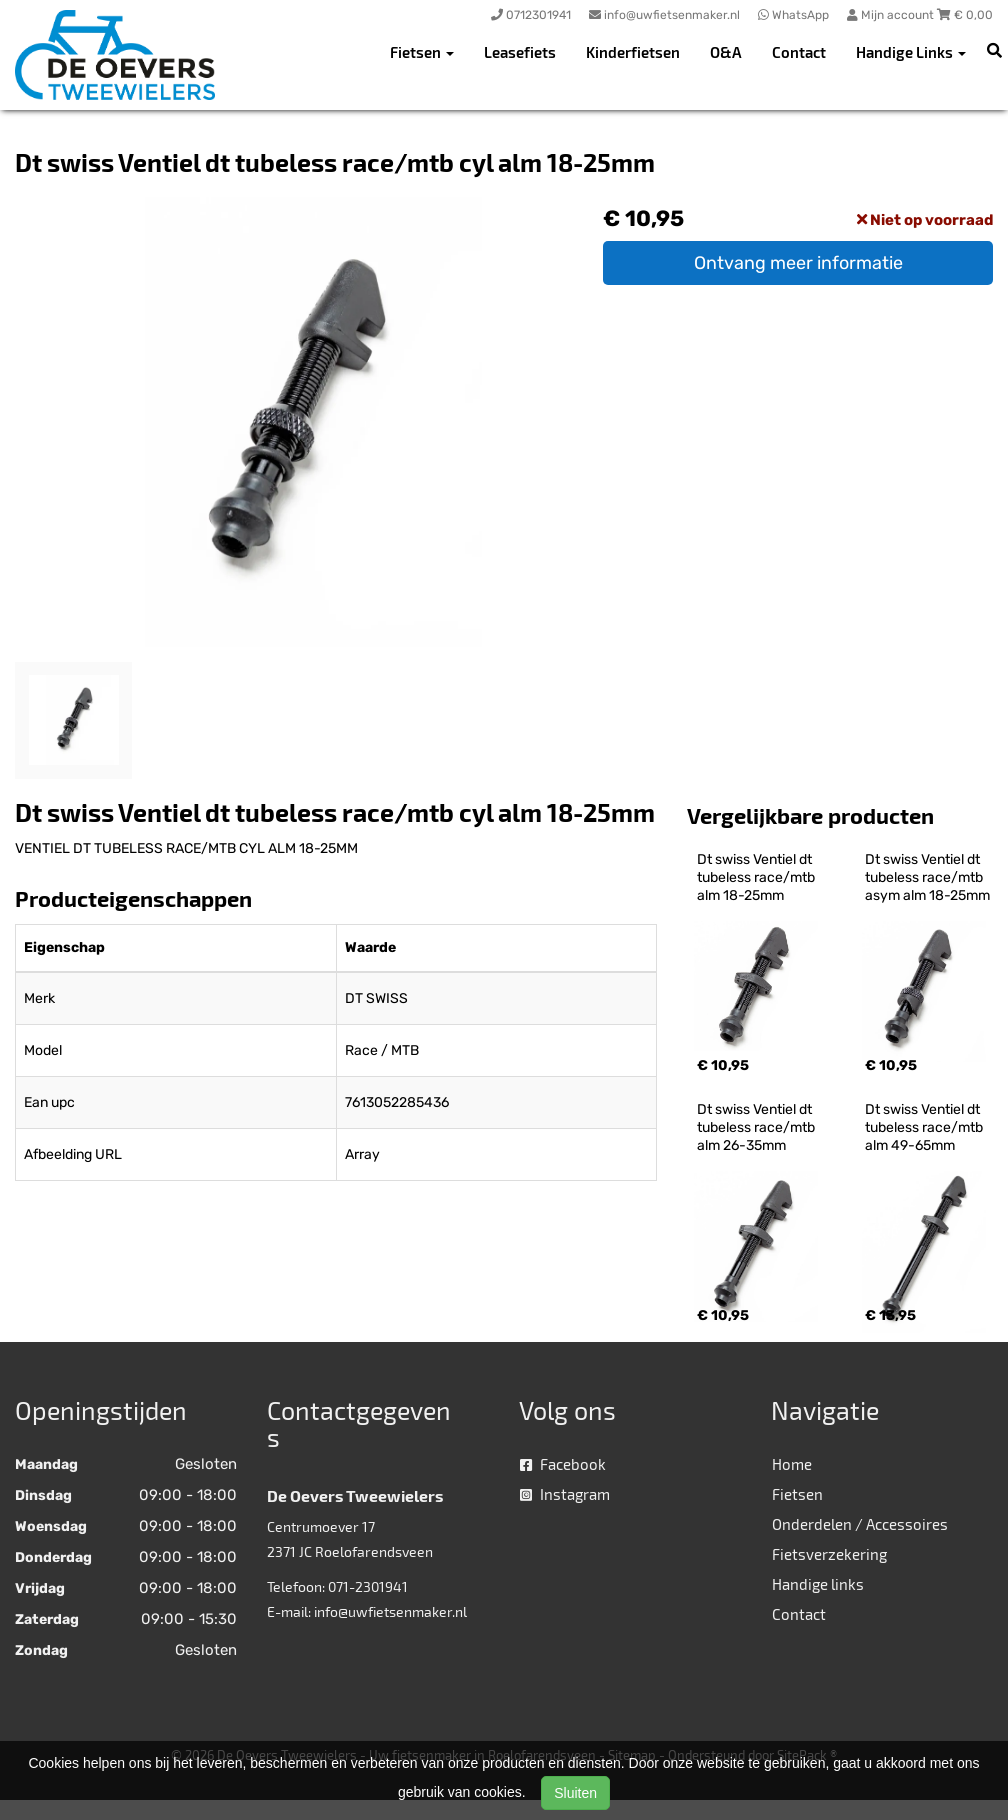 This screenshot has width=1008, height=1820. What do you see at coordinates (565, 1494) in the screenshot?
I see `Instagram` at bounding box center [565, 1494].